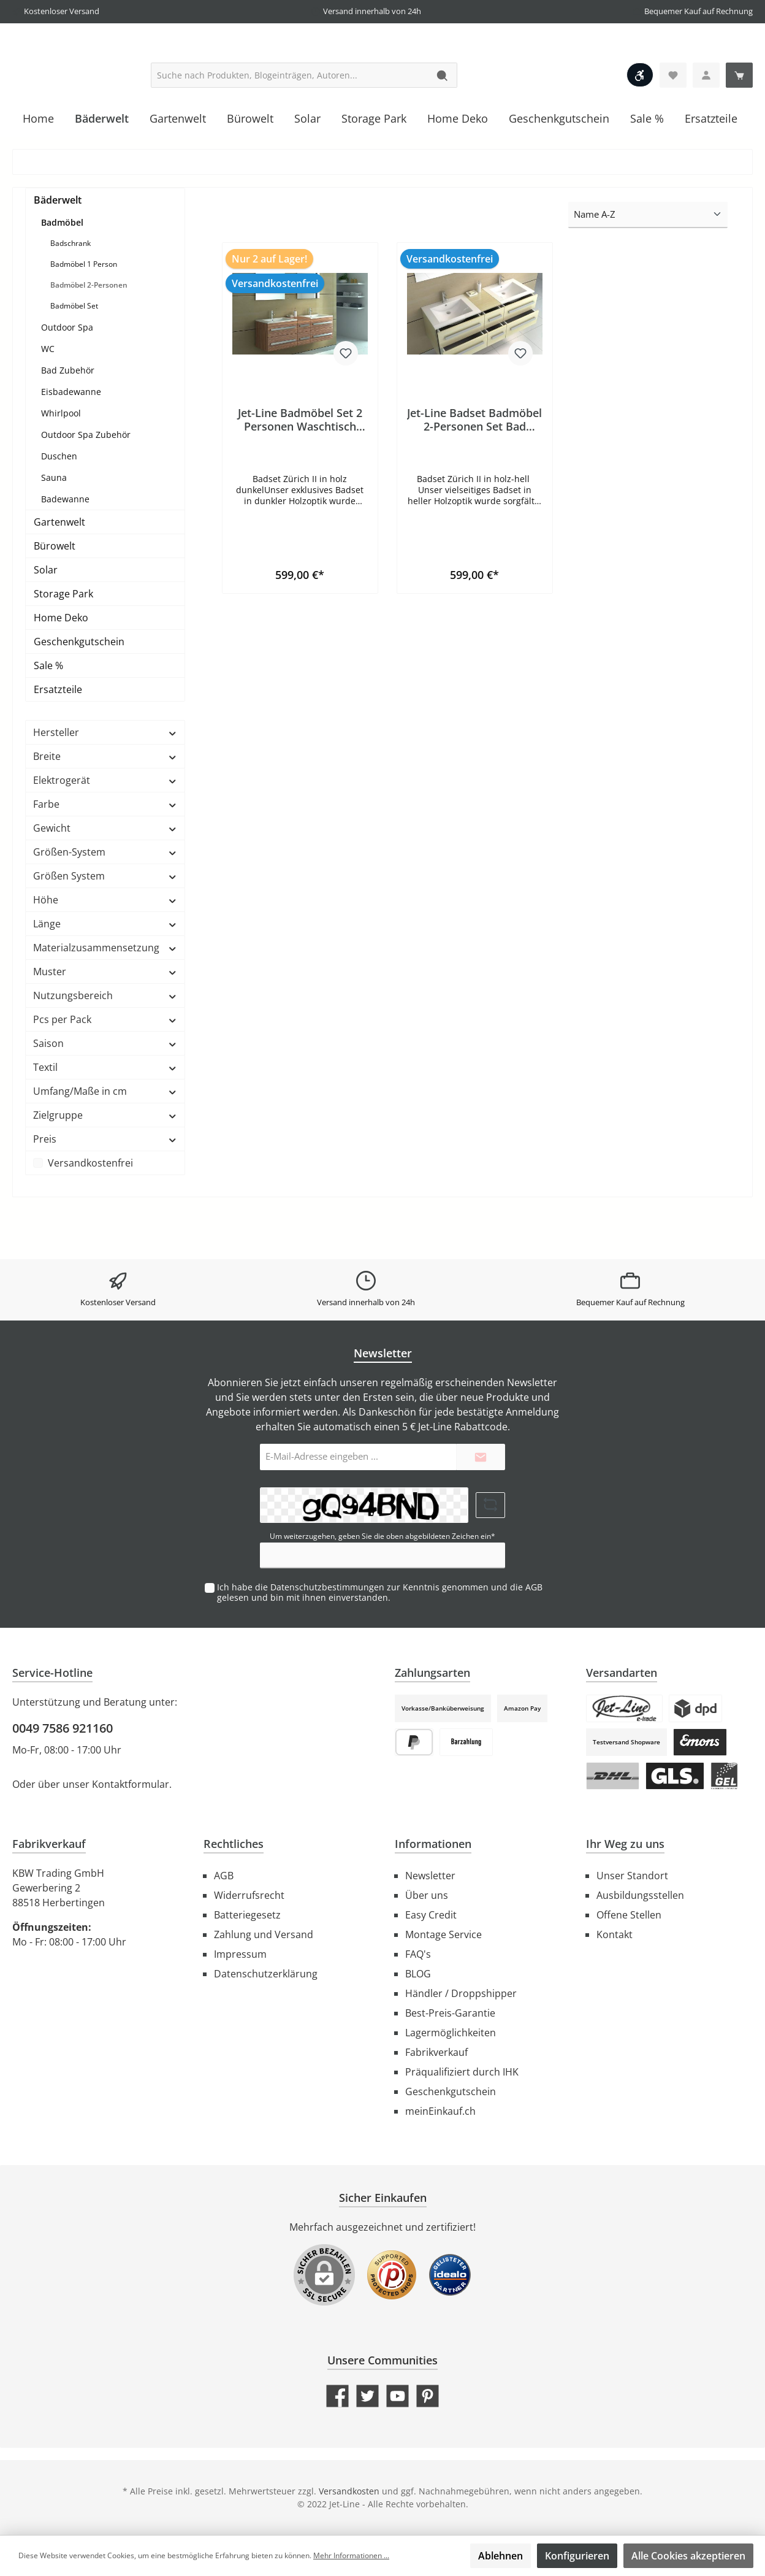 The width and height of the screenshot is (765, 2576). What do you see at coordinates (61, 463) in the screenshot?
I see `Whirlpool` at bounding box center [61, 463].